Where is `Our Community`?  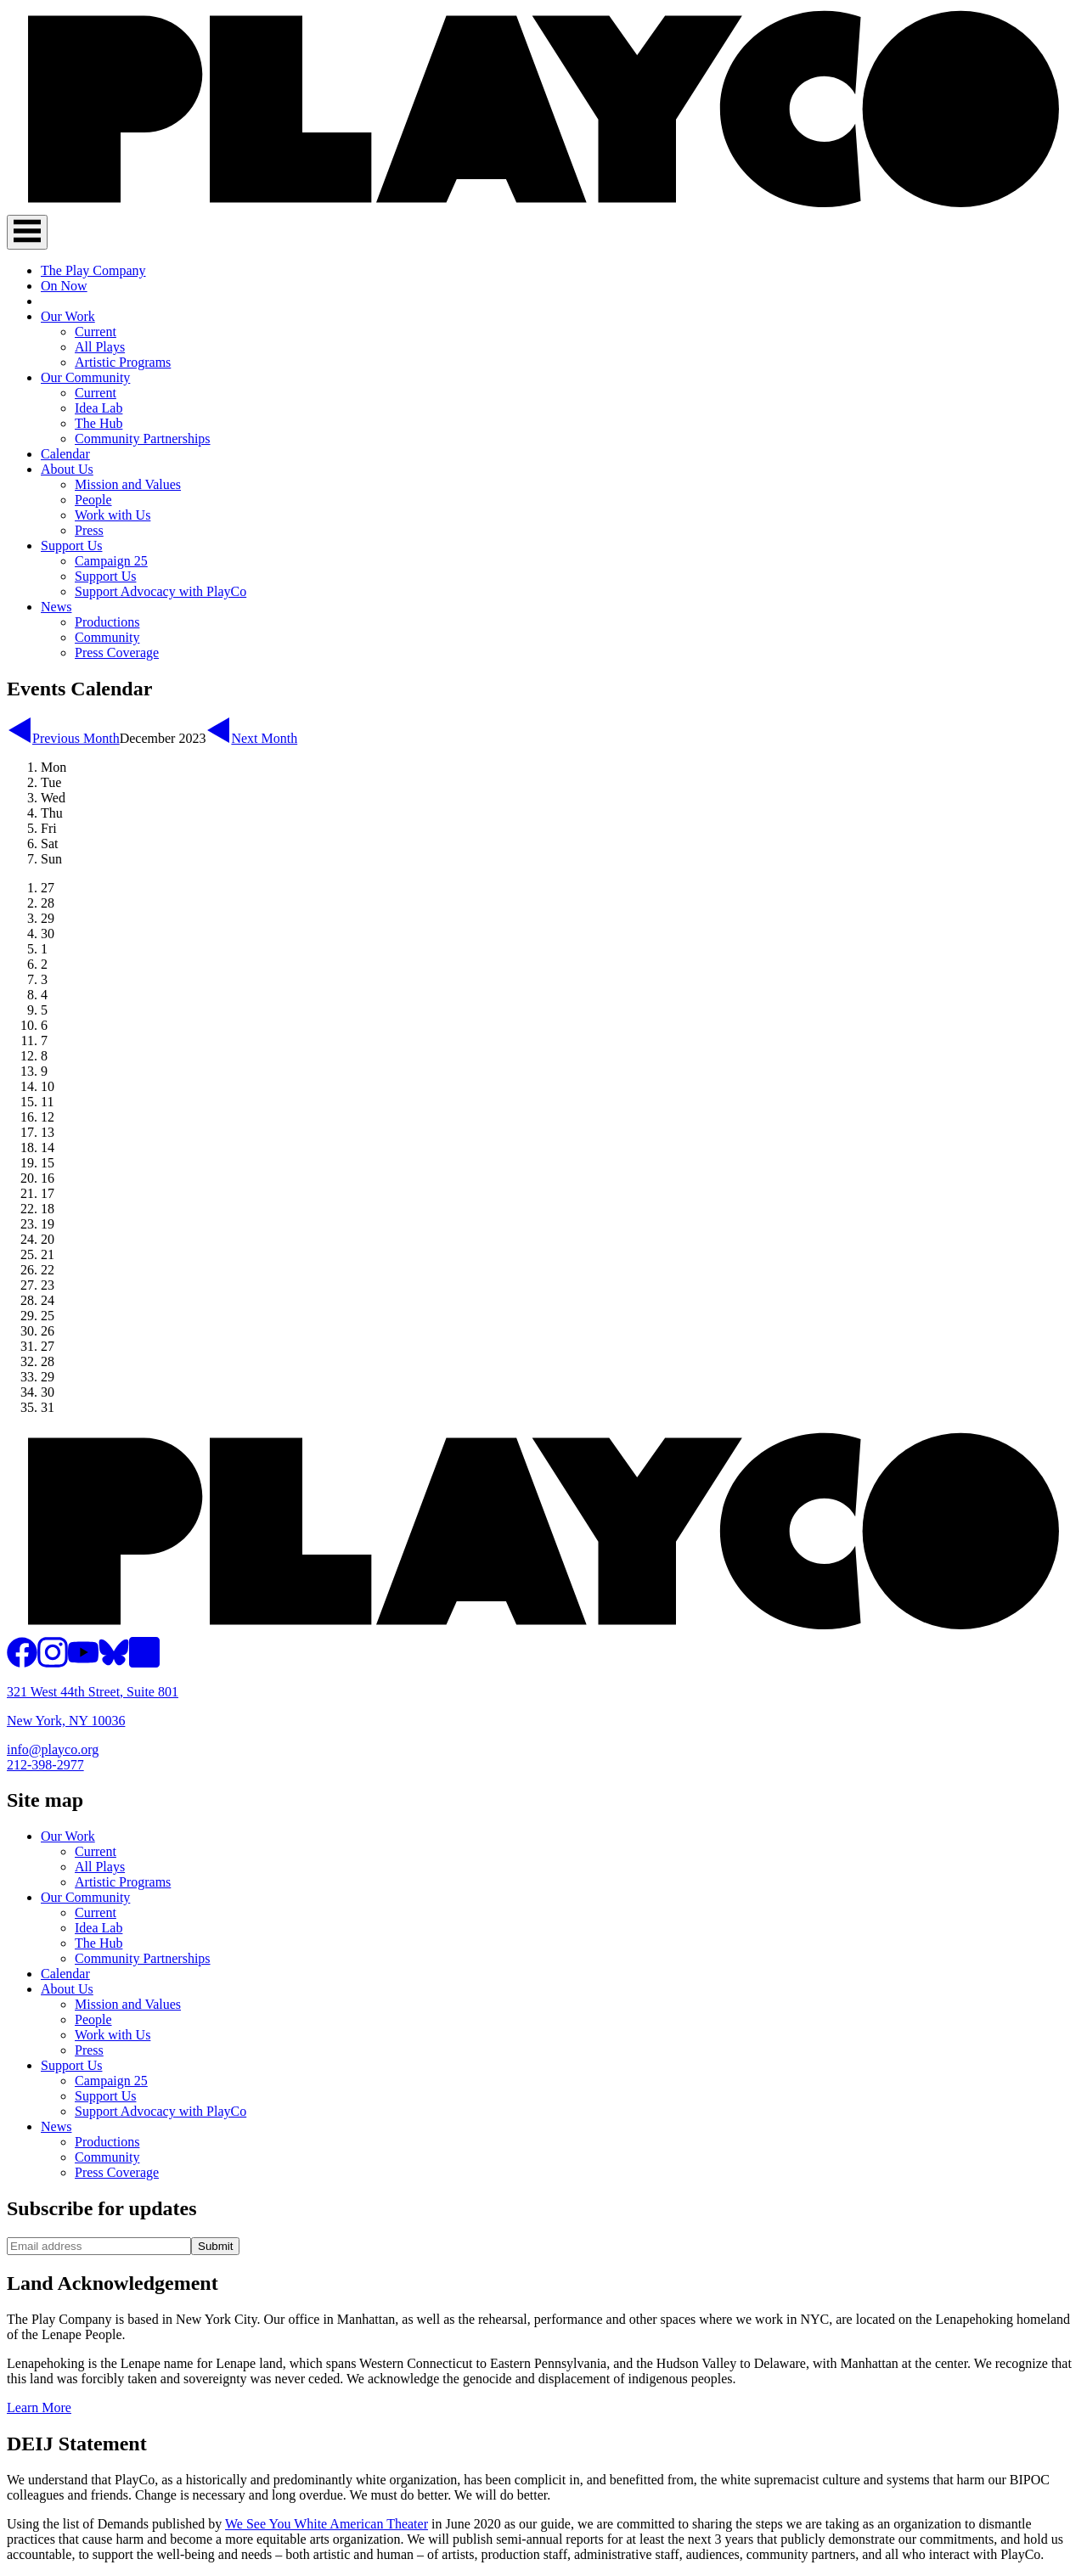 Our Community is located at coordinates (85, 377).